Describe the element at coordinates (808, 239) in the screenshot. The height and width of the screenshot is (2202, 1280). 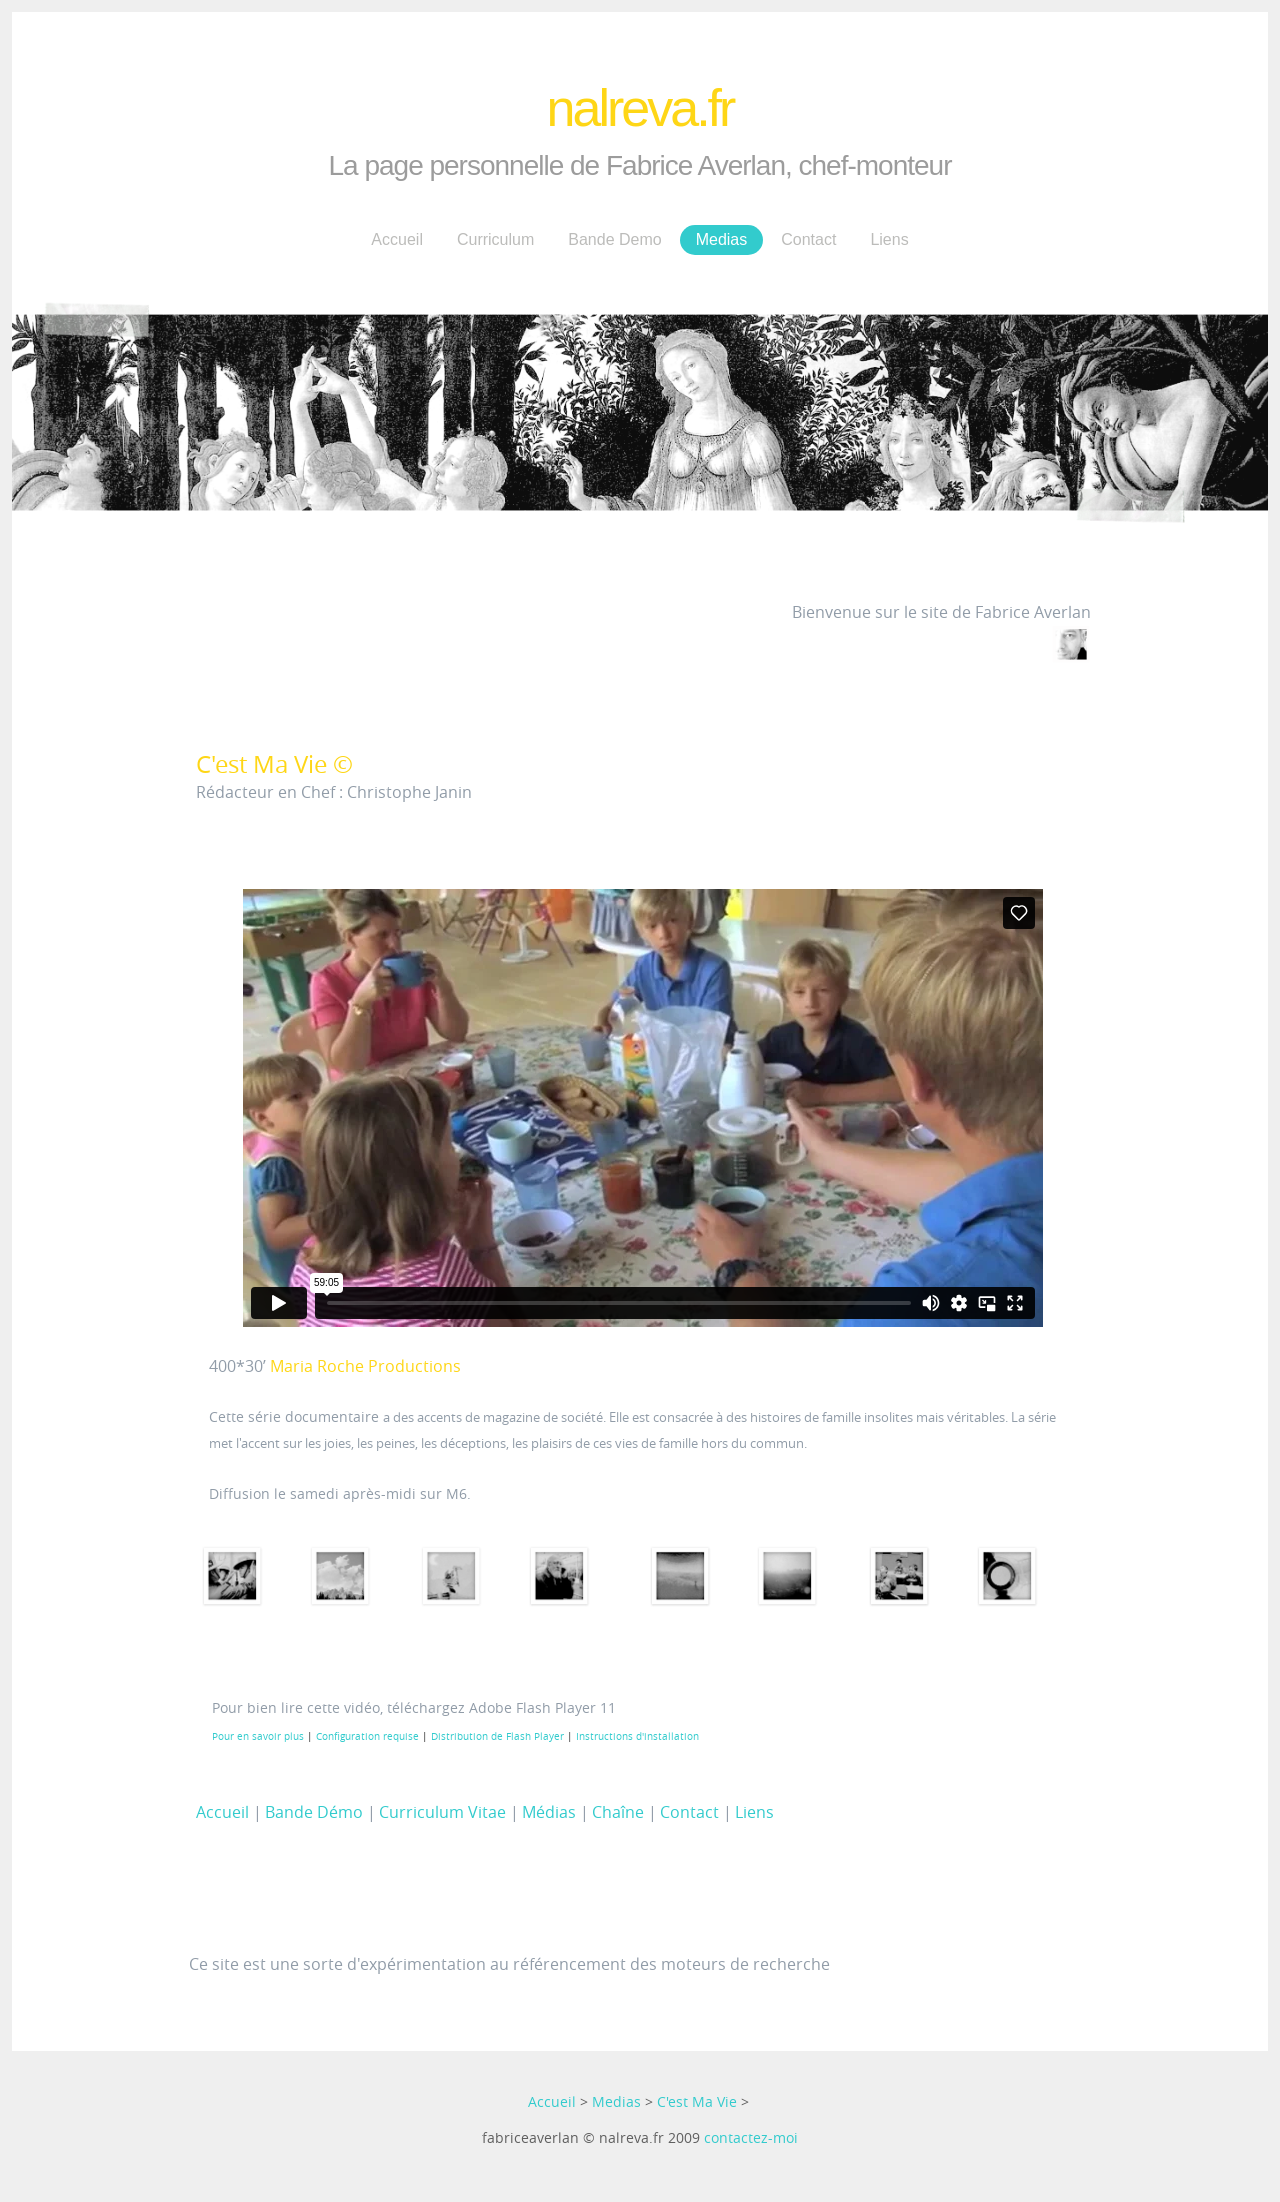
I see `Contact` at that location.